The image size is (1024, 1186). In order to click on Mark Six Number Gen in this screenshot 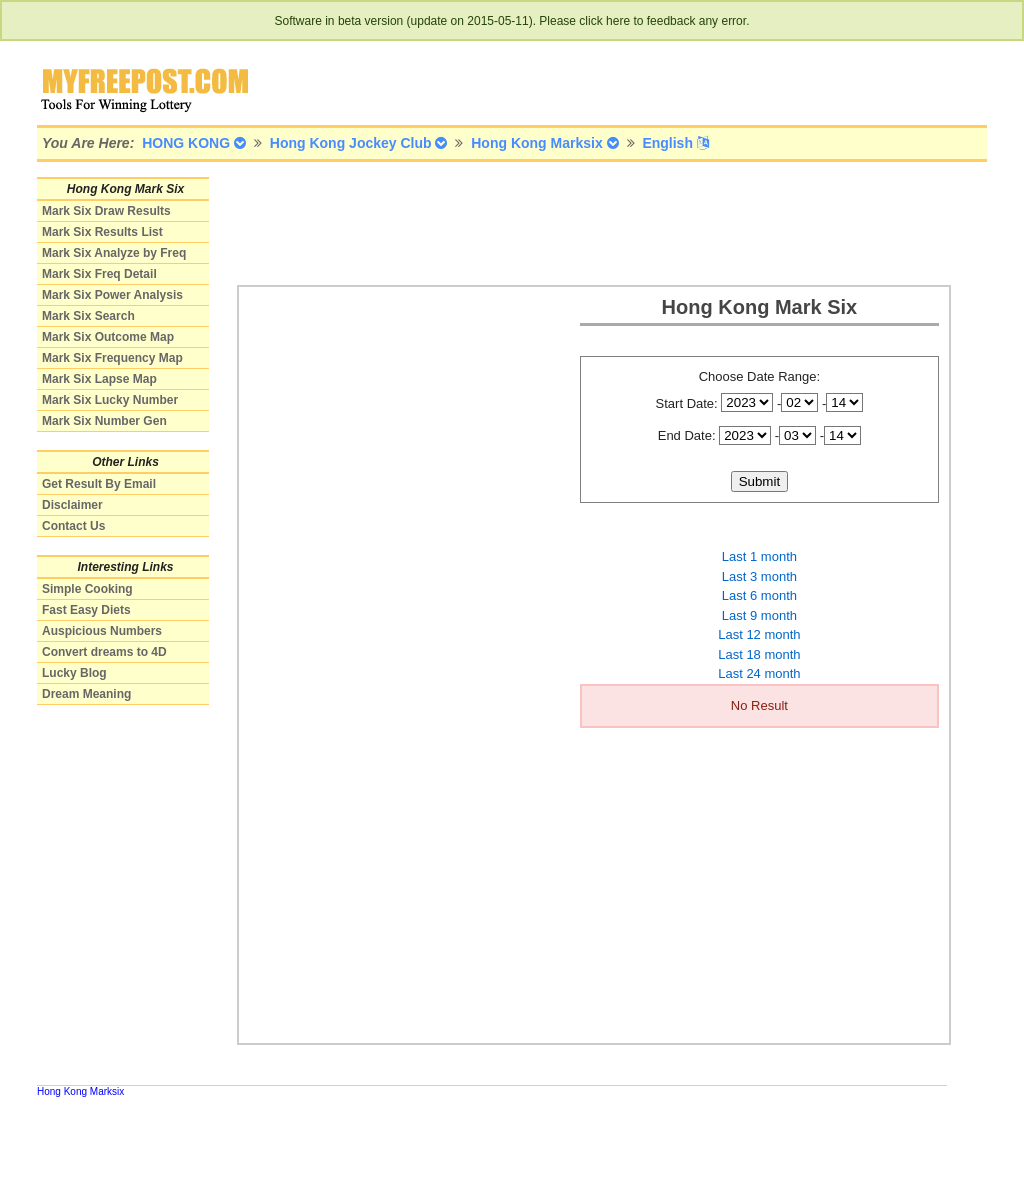, I will do `click(104, 421)`.